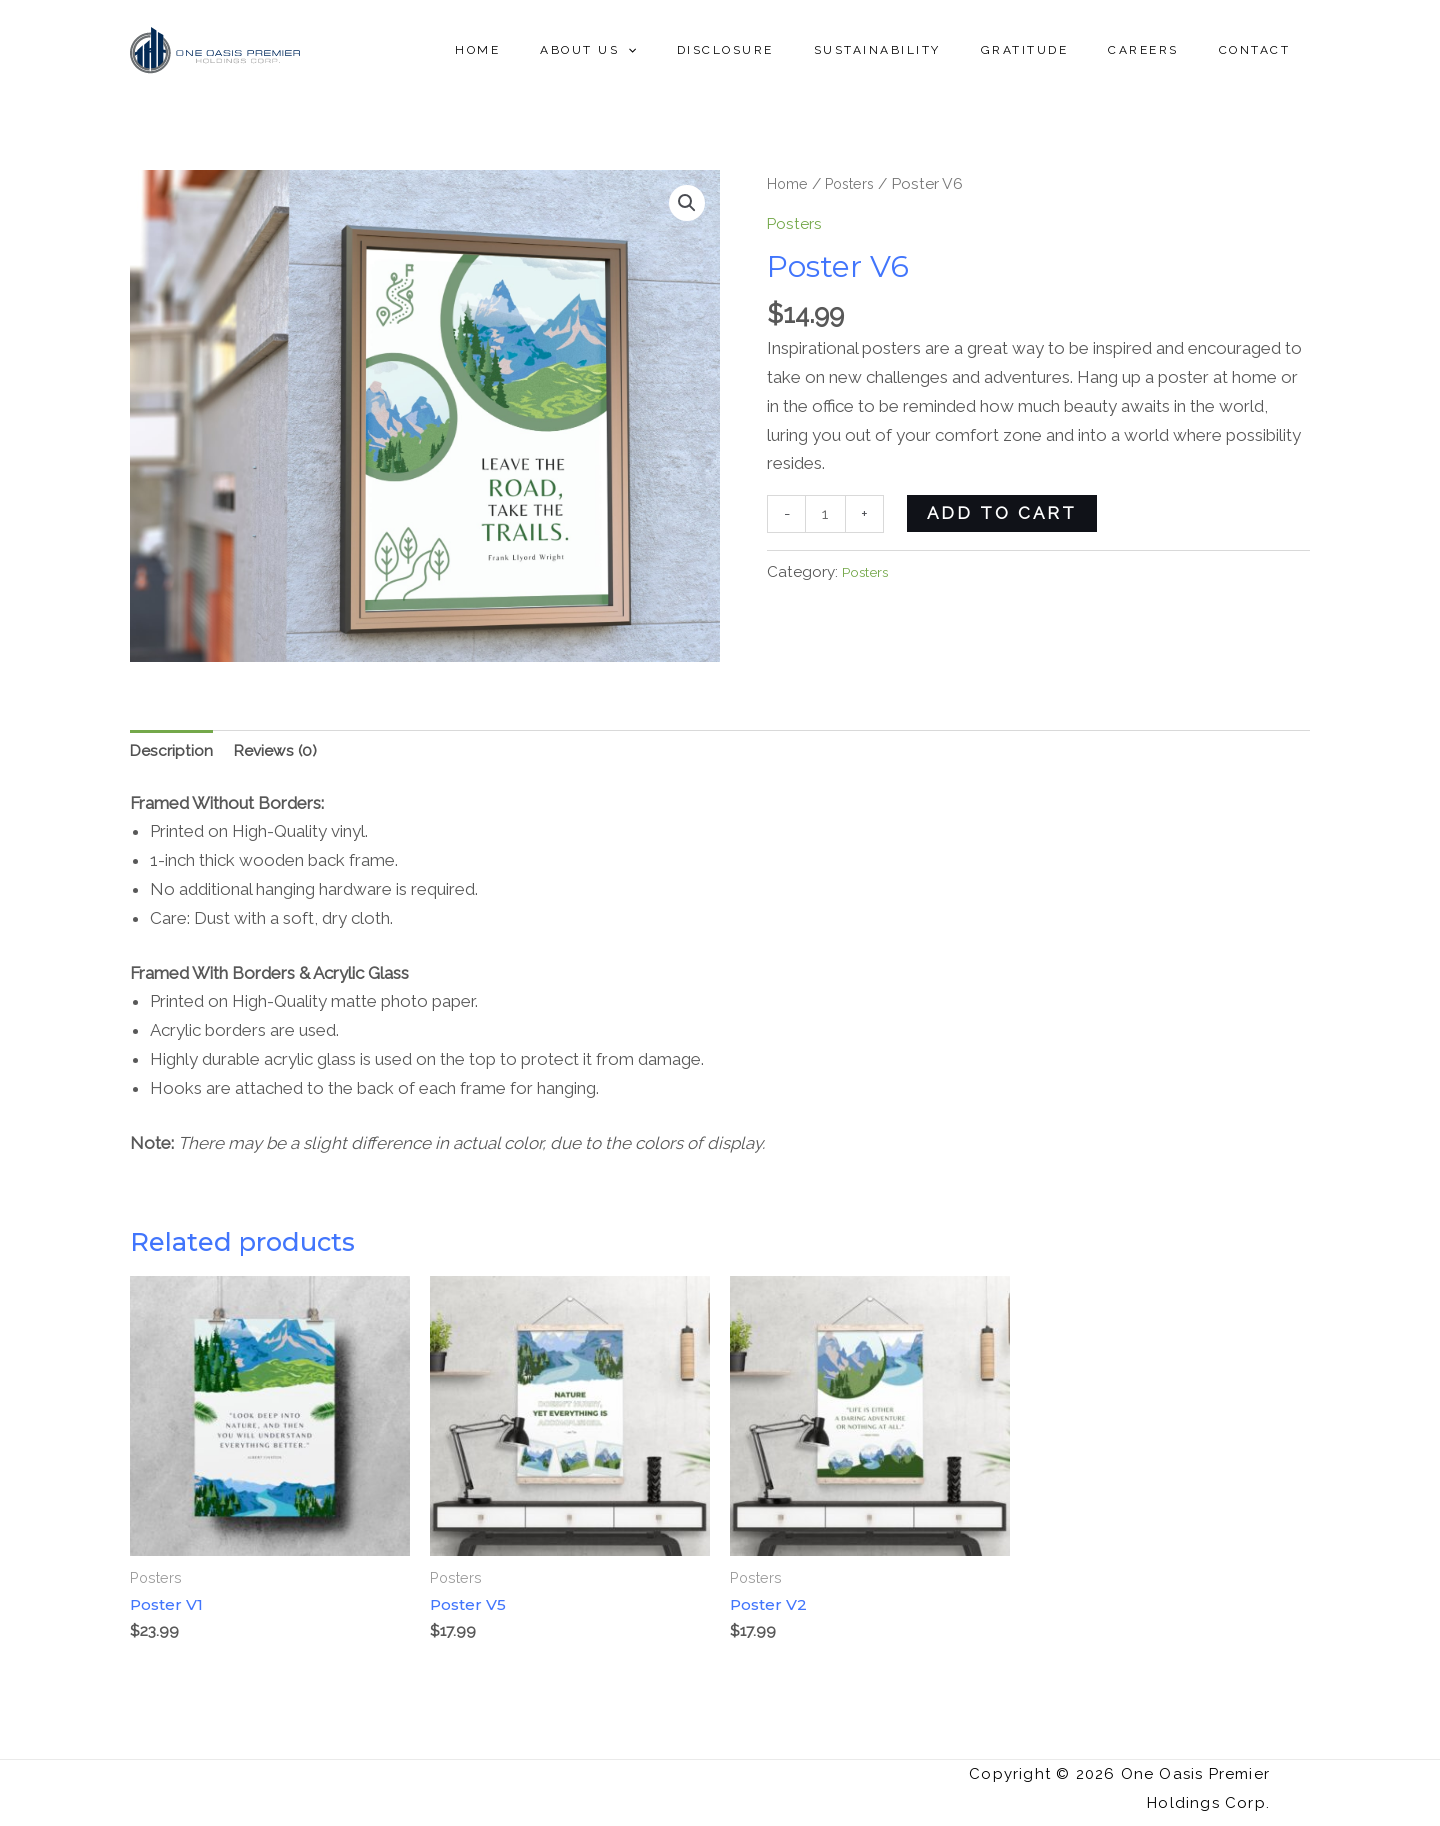 The image size is (1440, 1826). Describe the element at coordinates (933, 50) in the screenshot. I see `Sustainability` at that location.